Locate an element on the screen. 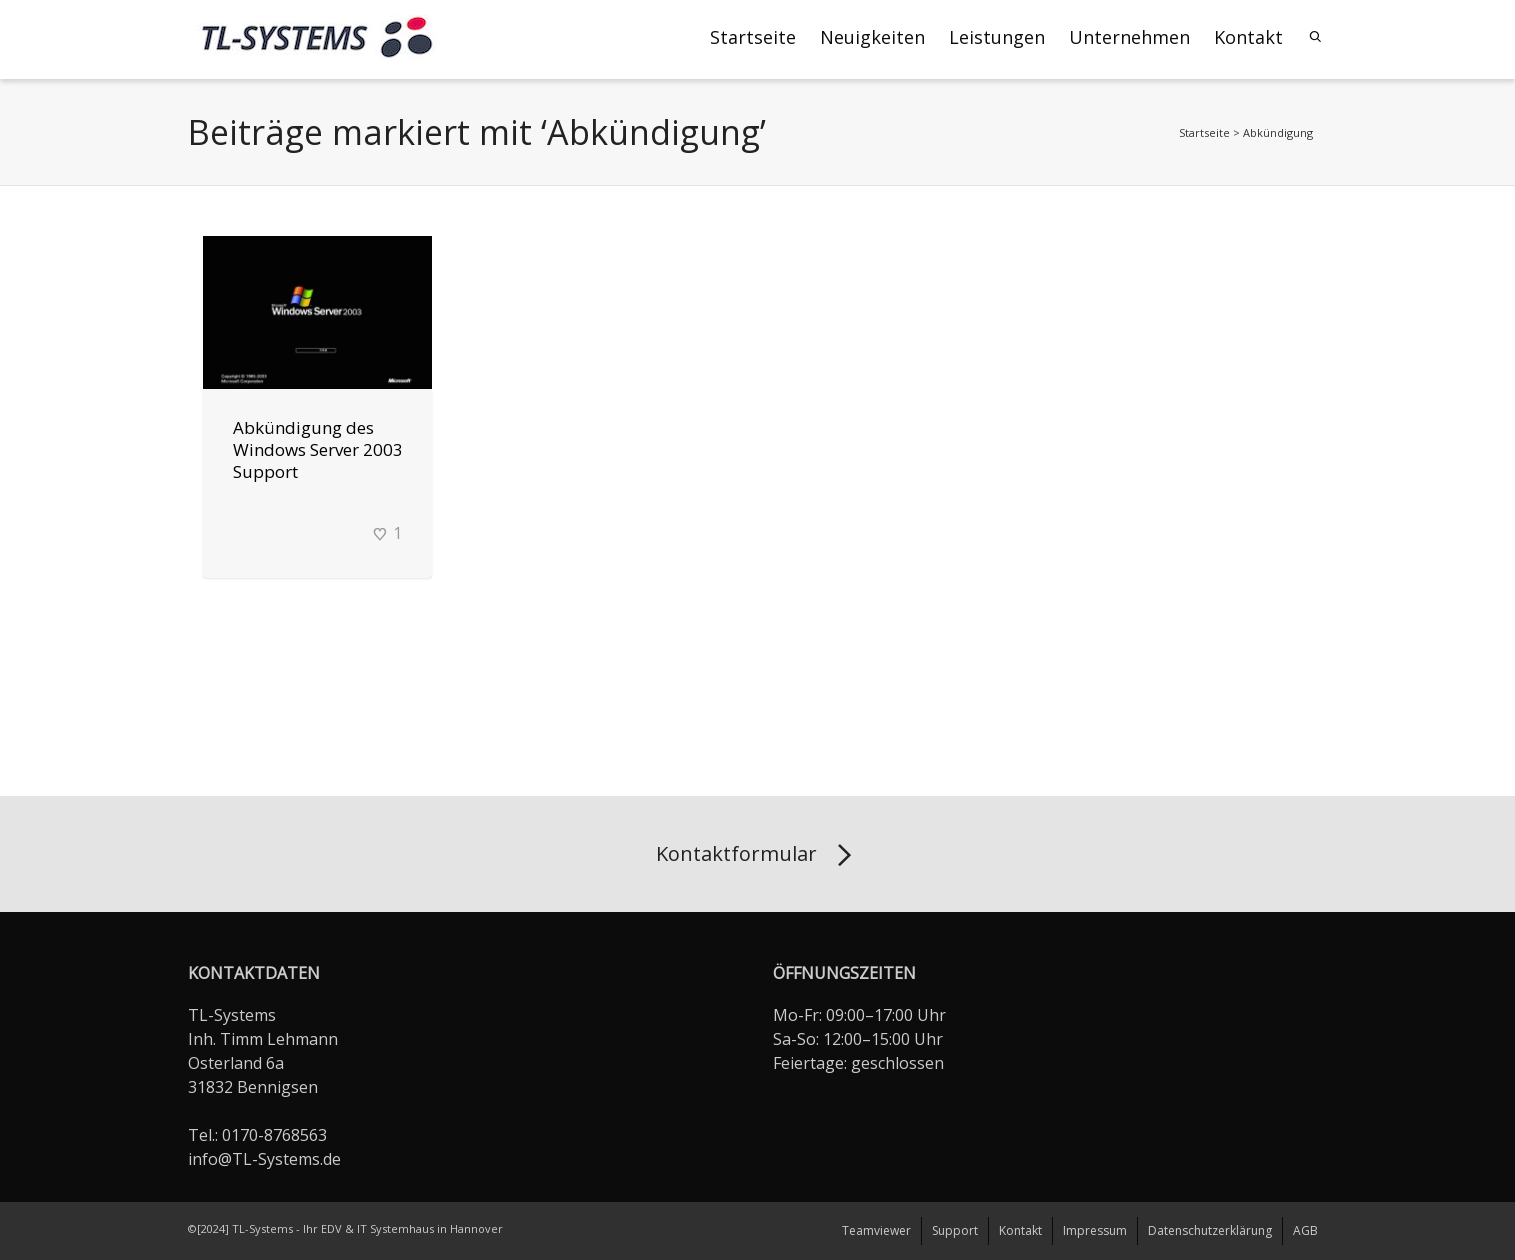 This screenshot has height=1260, width=1515. Support is located at coordinates (955, 1230).